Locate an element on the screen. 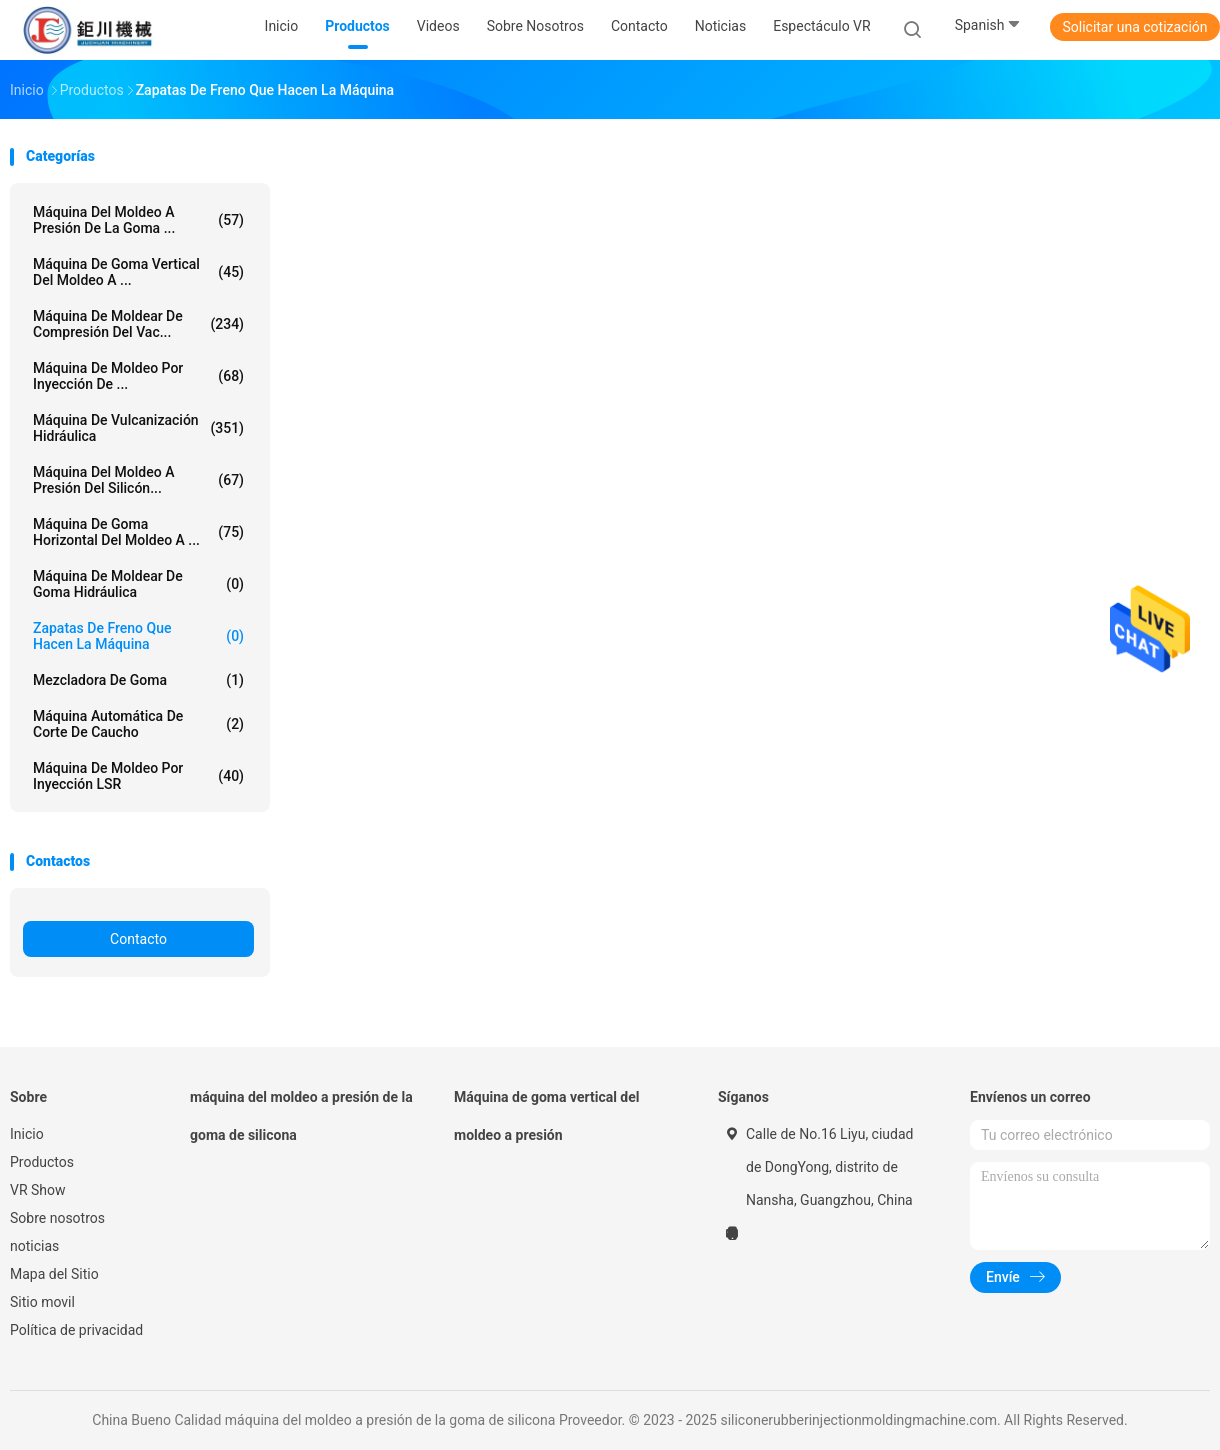 The height and width of the screenshot is (1450, 1220). Máquina de goma horizontal del moldeo a ... is located at coordinates (138, 532).